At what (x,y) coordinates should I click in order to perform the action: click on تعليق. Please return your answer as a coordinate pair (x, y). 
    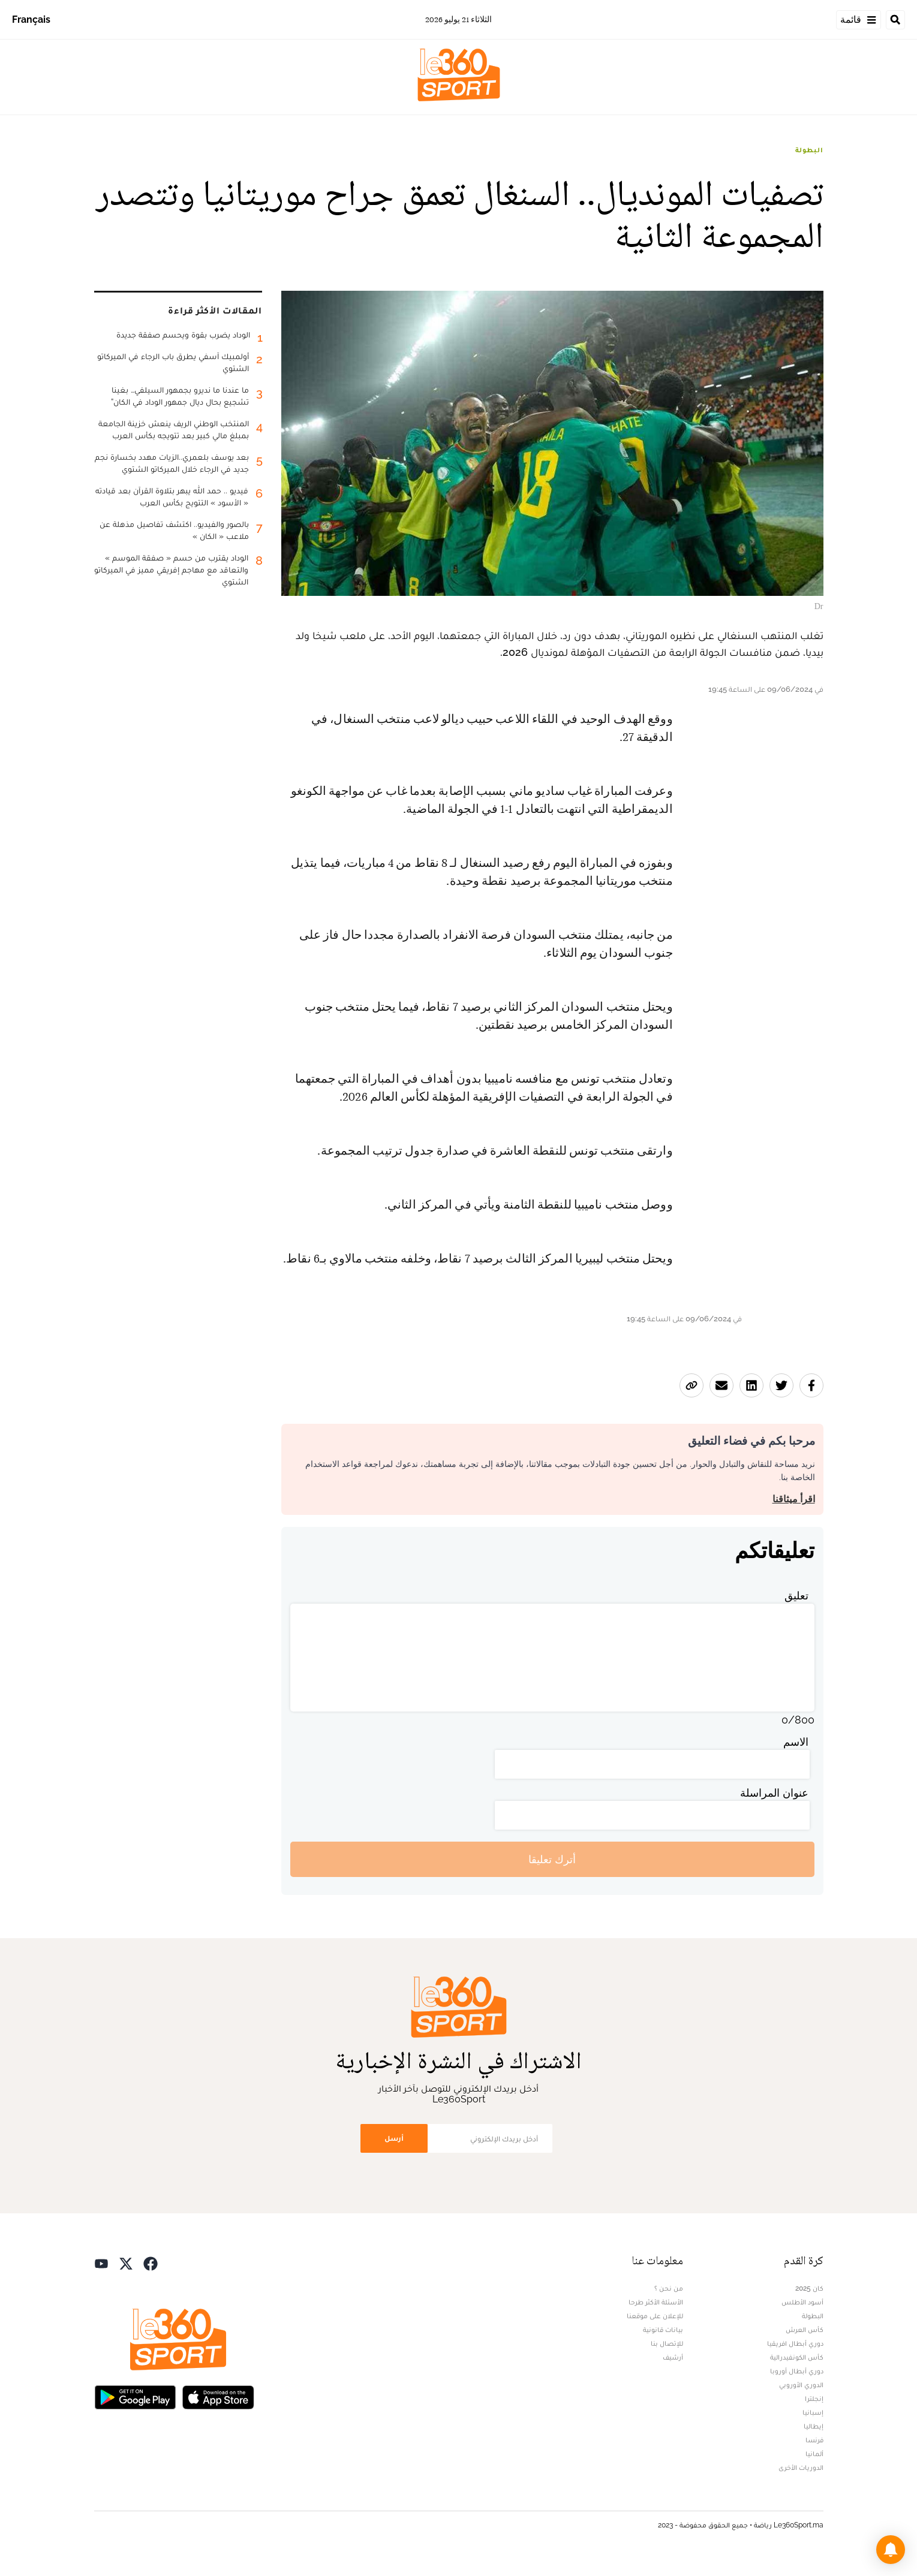
    Looking at the image, I should click on (796, 1595).